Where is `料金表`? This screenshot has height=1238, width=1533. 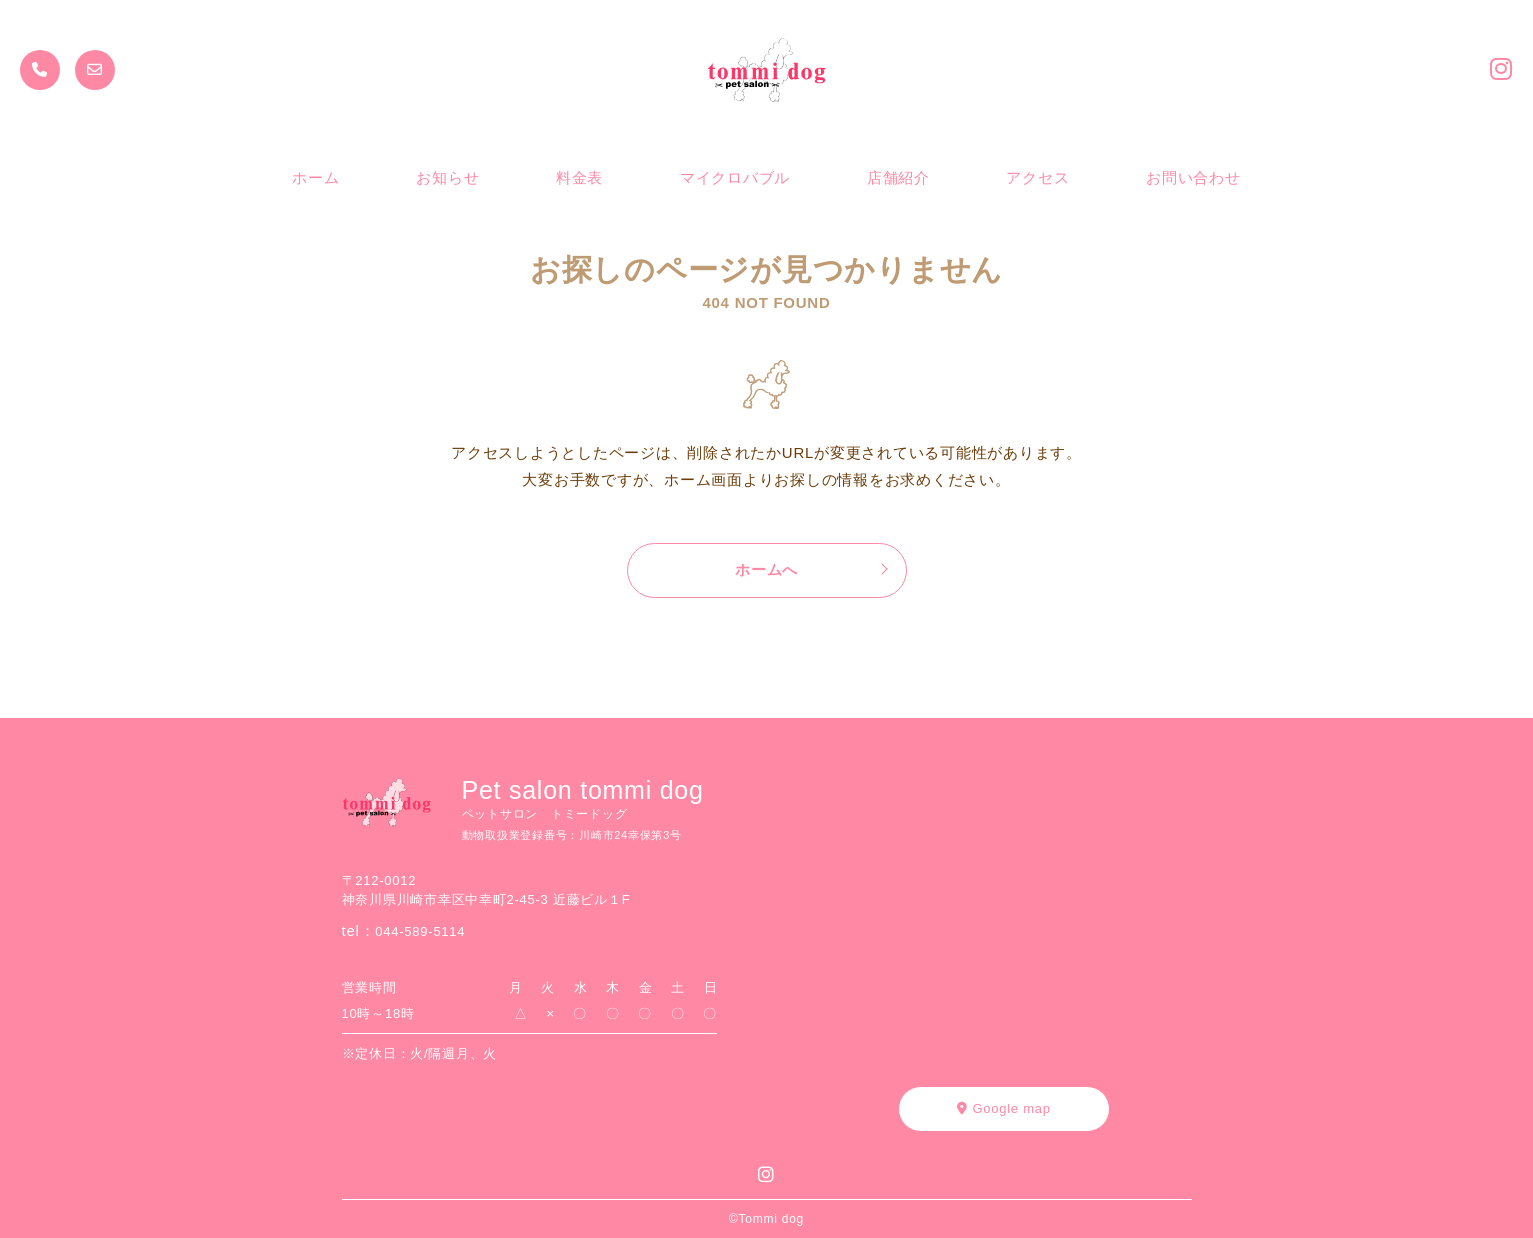
料金表 is located at coordinates (579, 177).